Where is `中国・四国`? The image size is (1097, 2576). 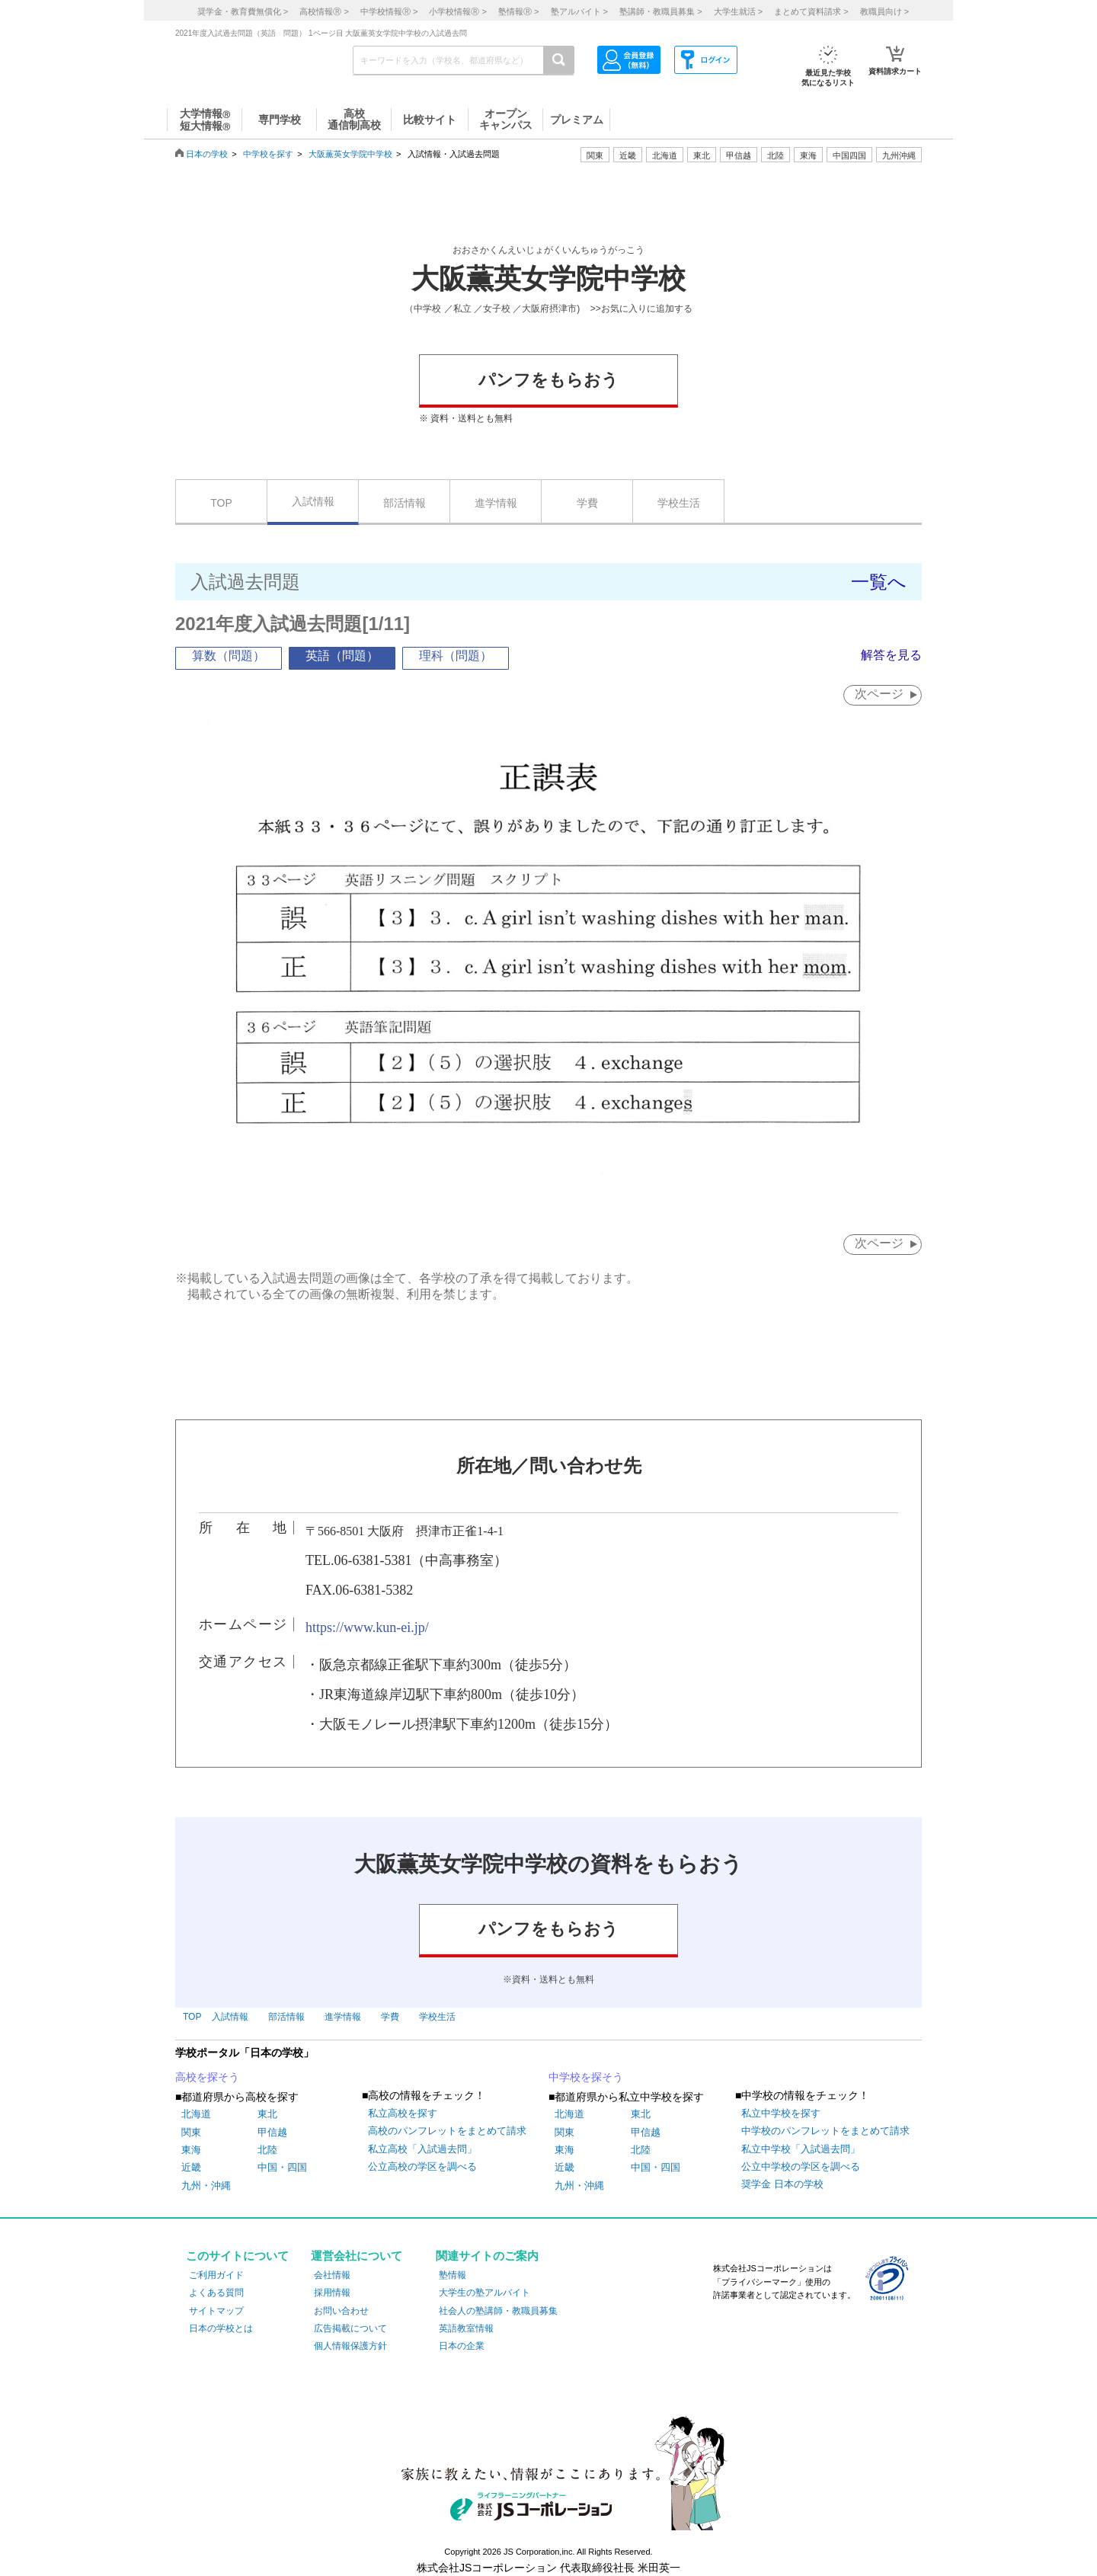 中国・四国 is located at coordinates (282, 2167).